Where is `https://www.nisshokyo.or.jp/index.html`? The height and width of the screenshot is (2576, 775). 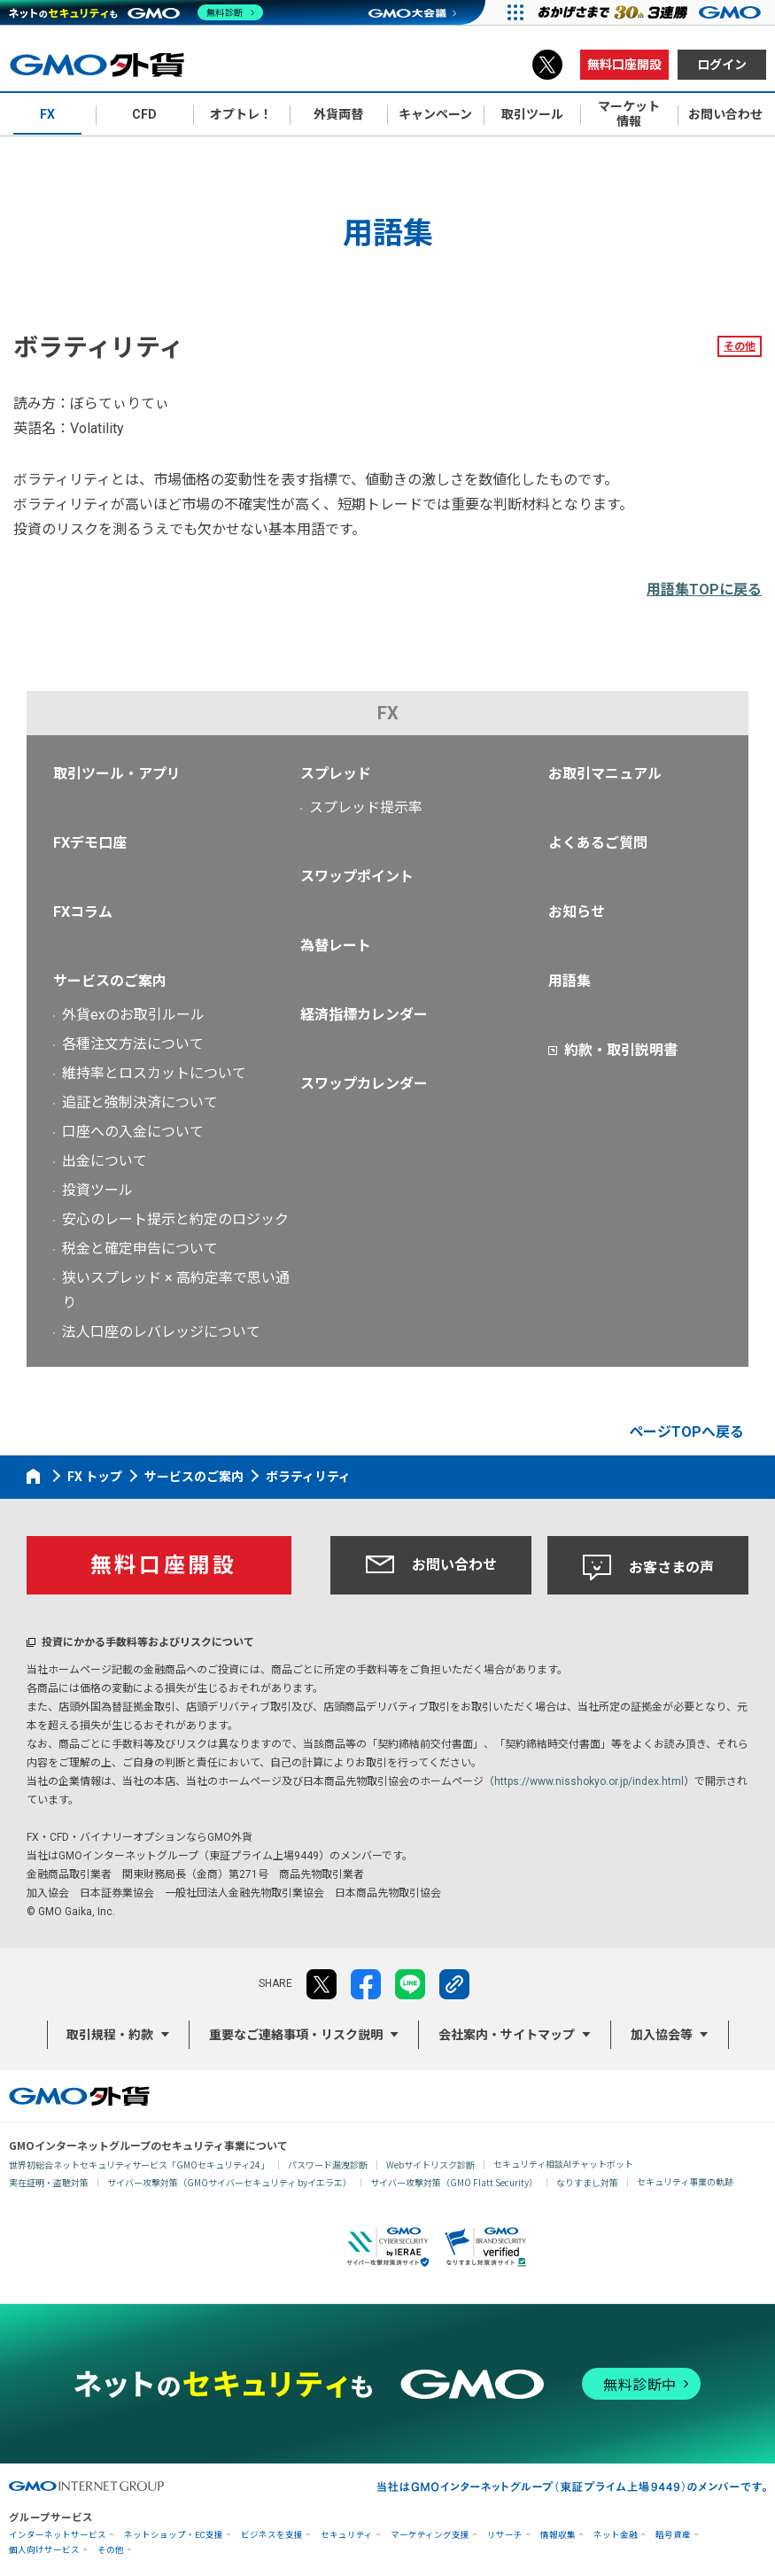
https://www.nisshokyo.or.jp/index.html is located at coordinates (589, 1781).